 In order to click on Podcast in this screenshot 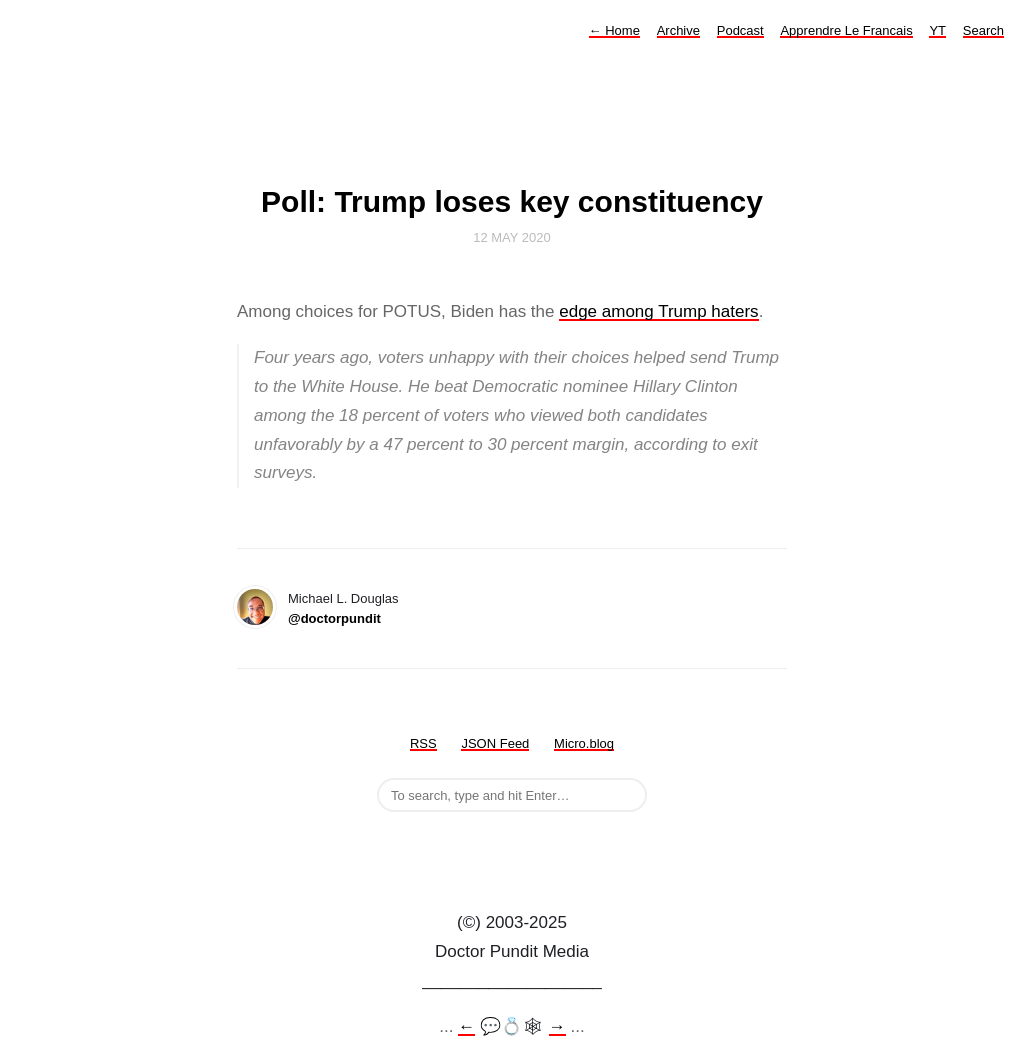, I will do `click(740, 30)`.